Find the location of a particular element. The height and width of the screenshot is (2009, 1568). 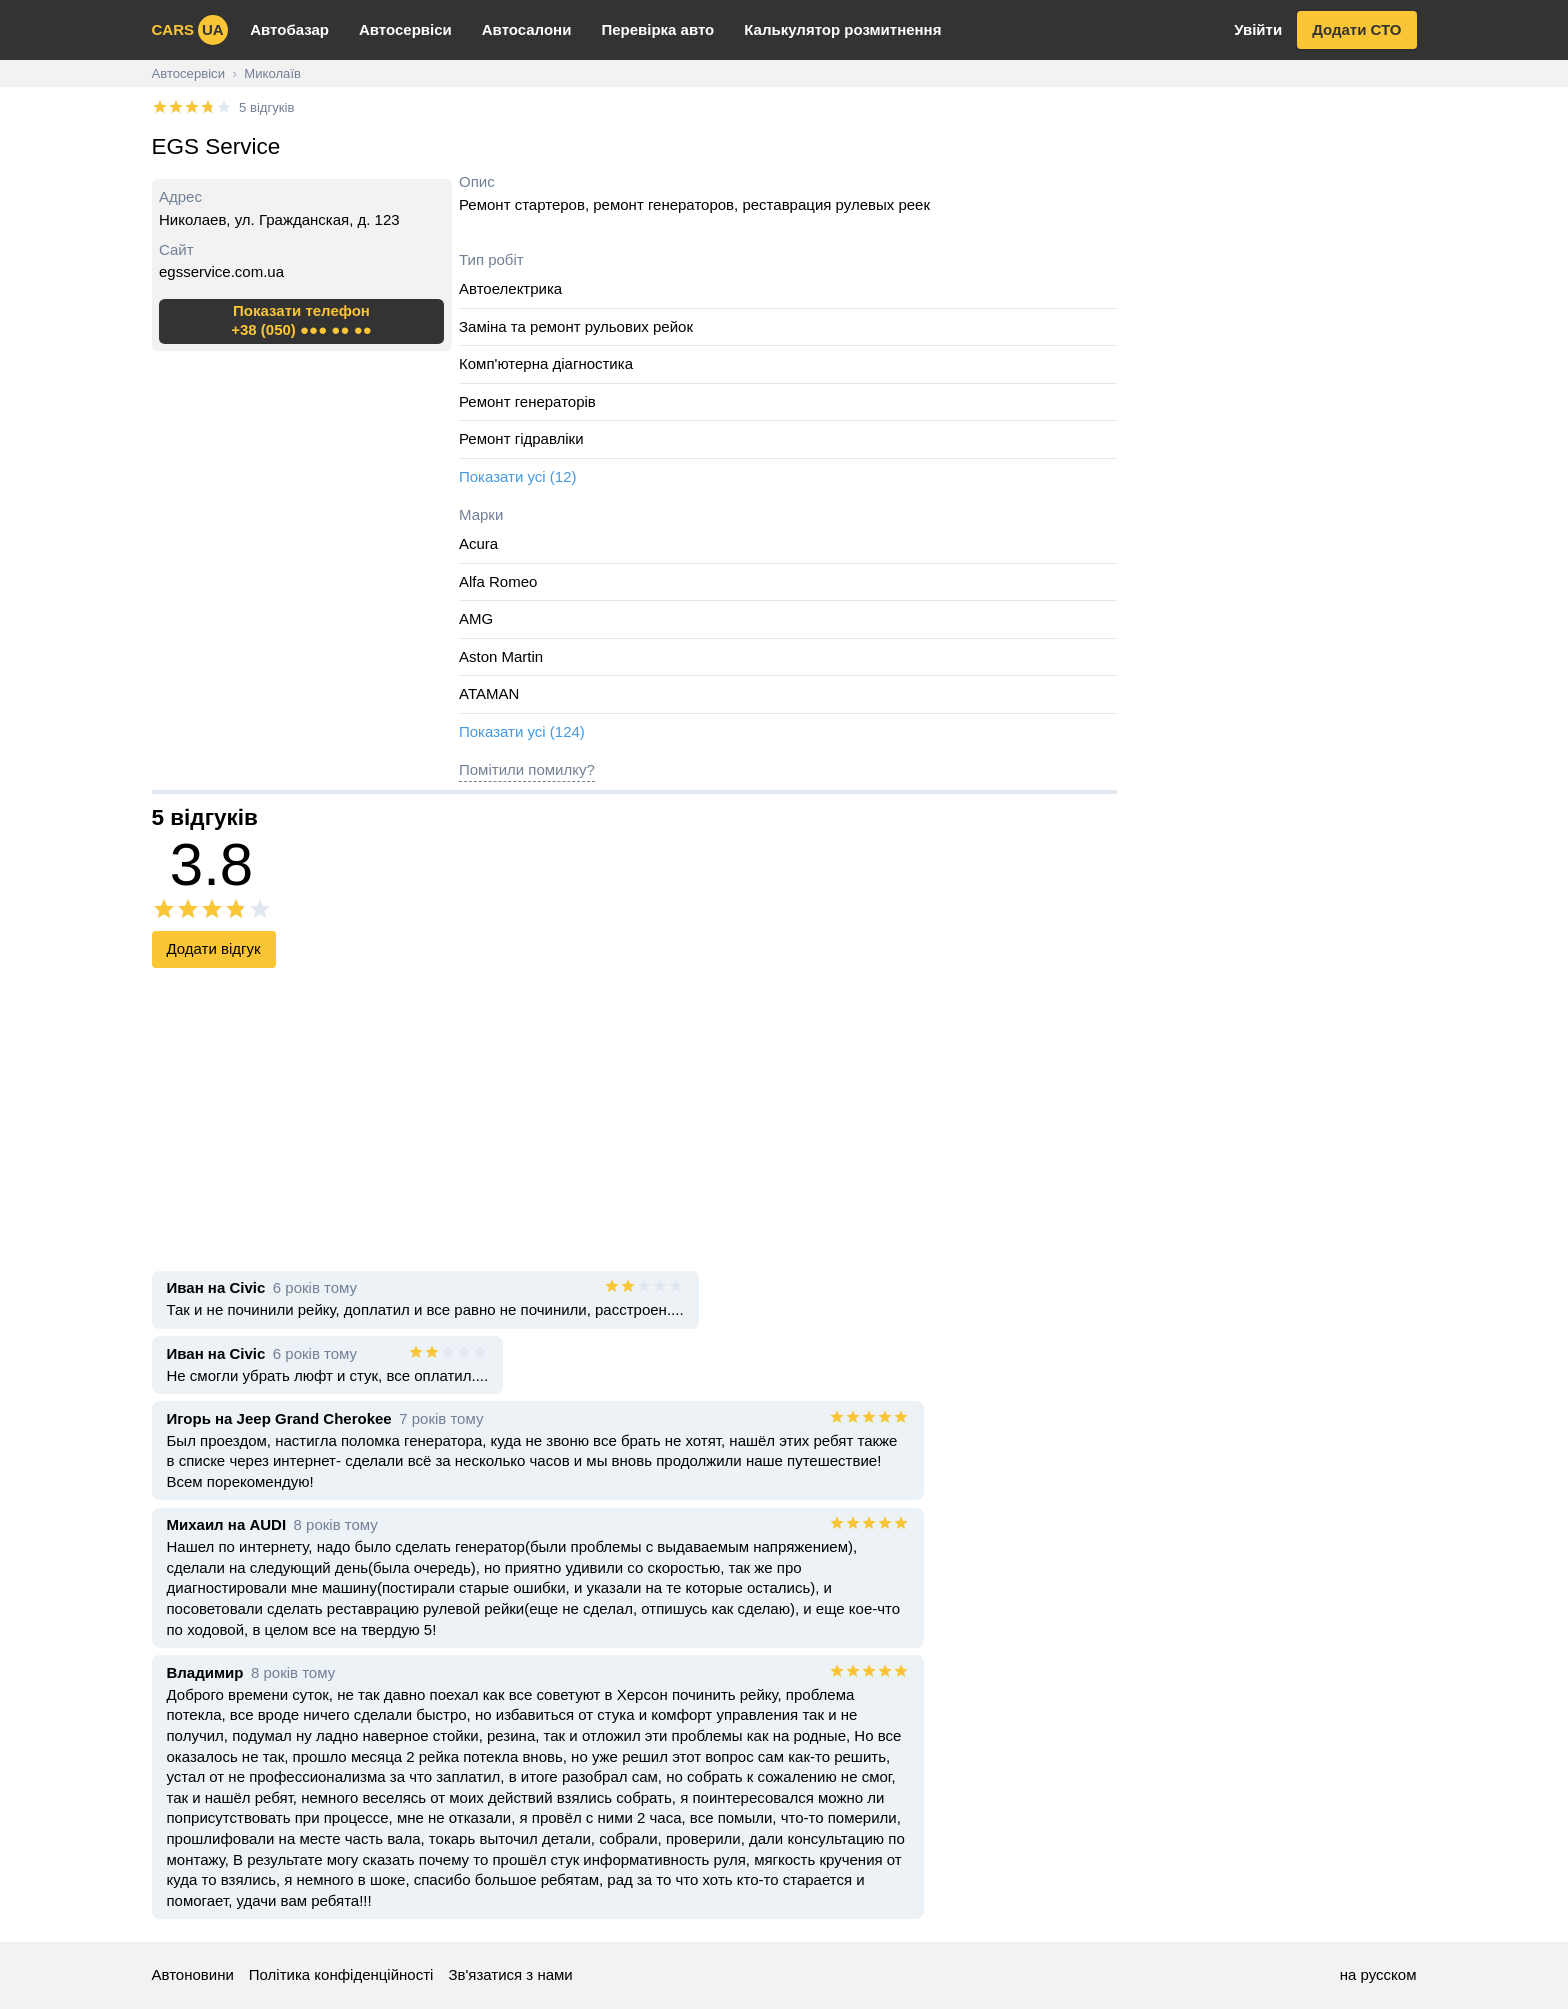

на русском is located at coordinates (1378, 1974).